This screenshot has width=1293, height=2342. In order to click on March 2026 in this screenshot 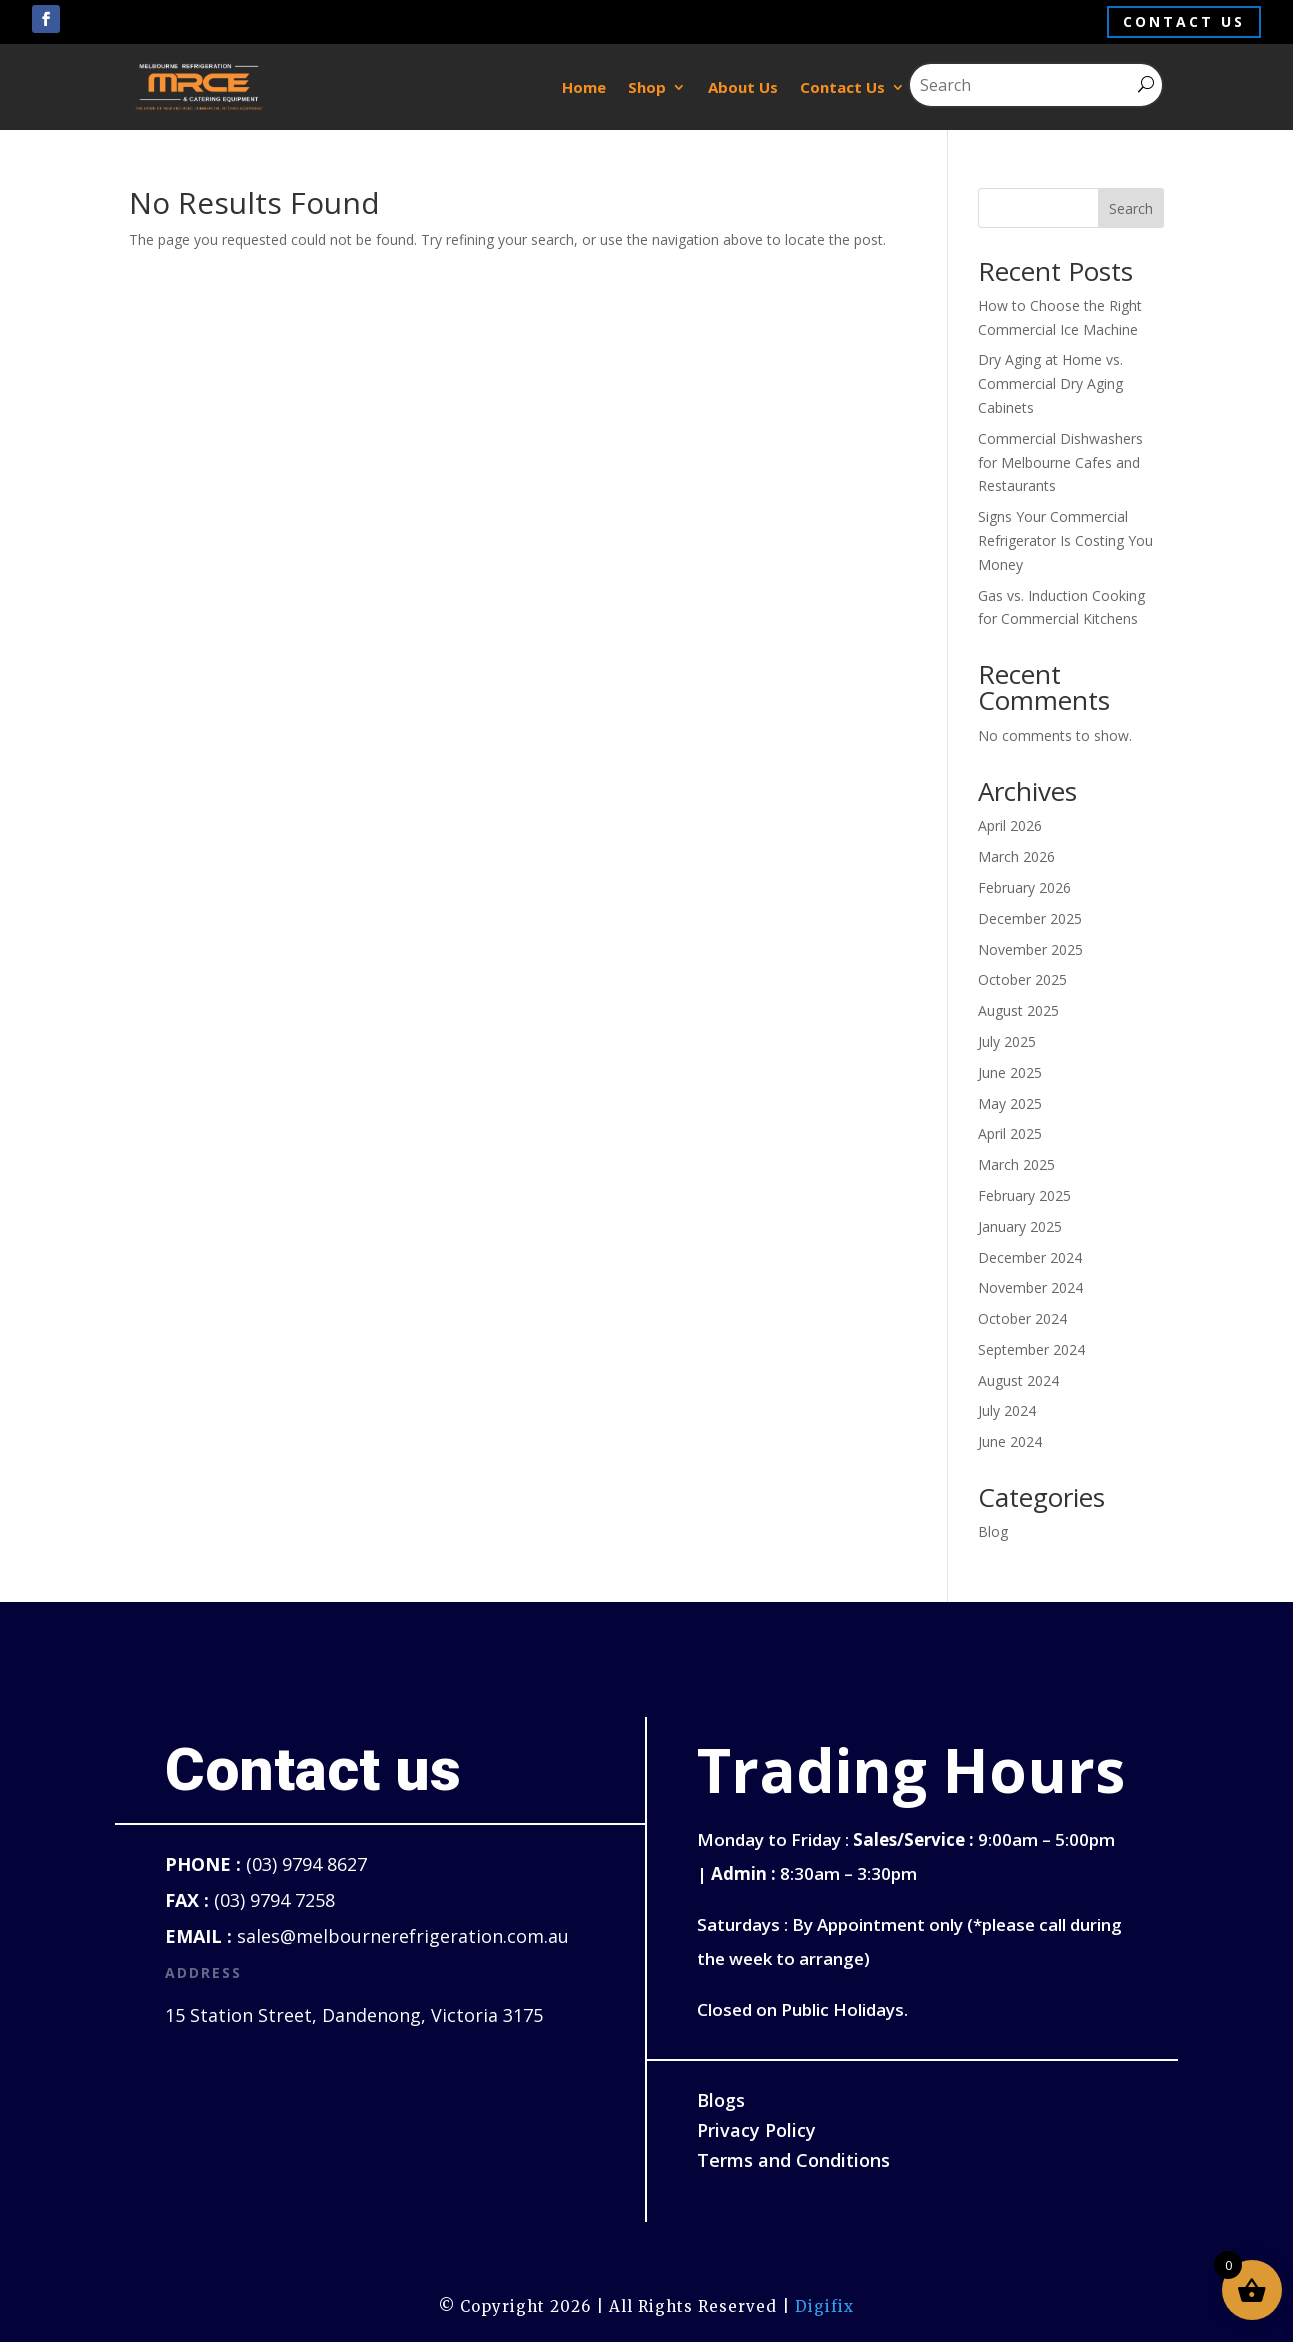, I will do `click(1016, 856)`.